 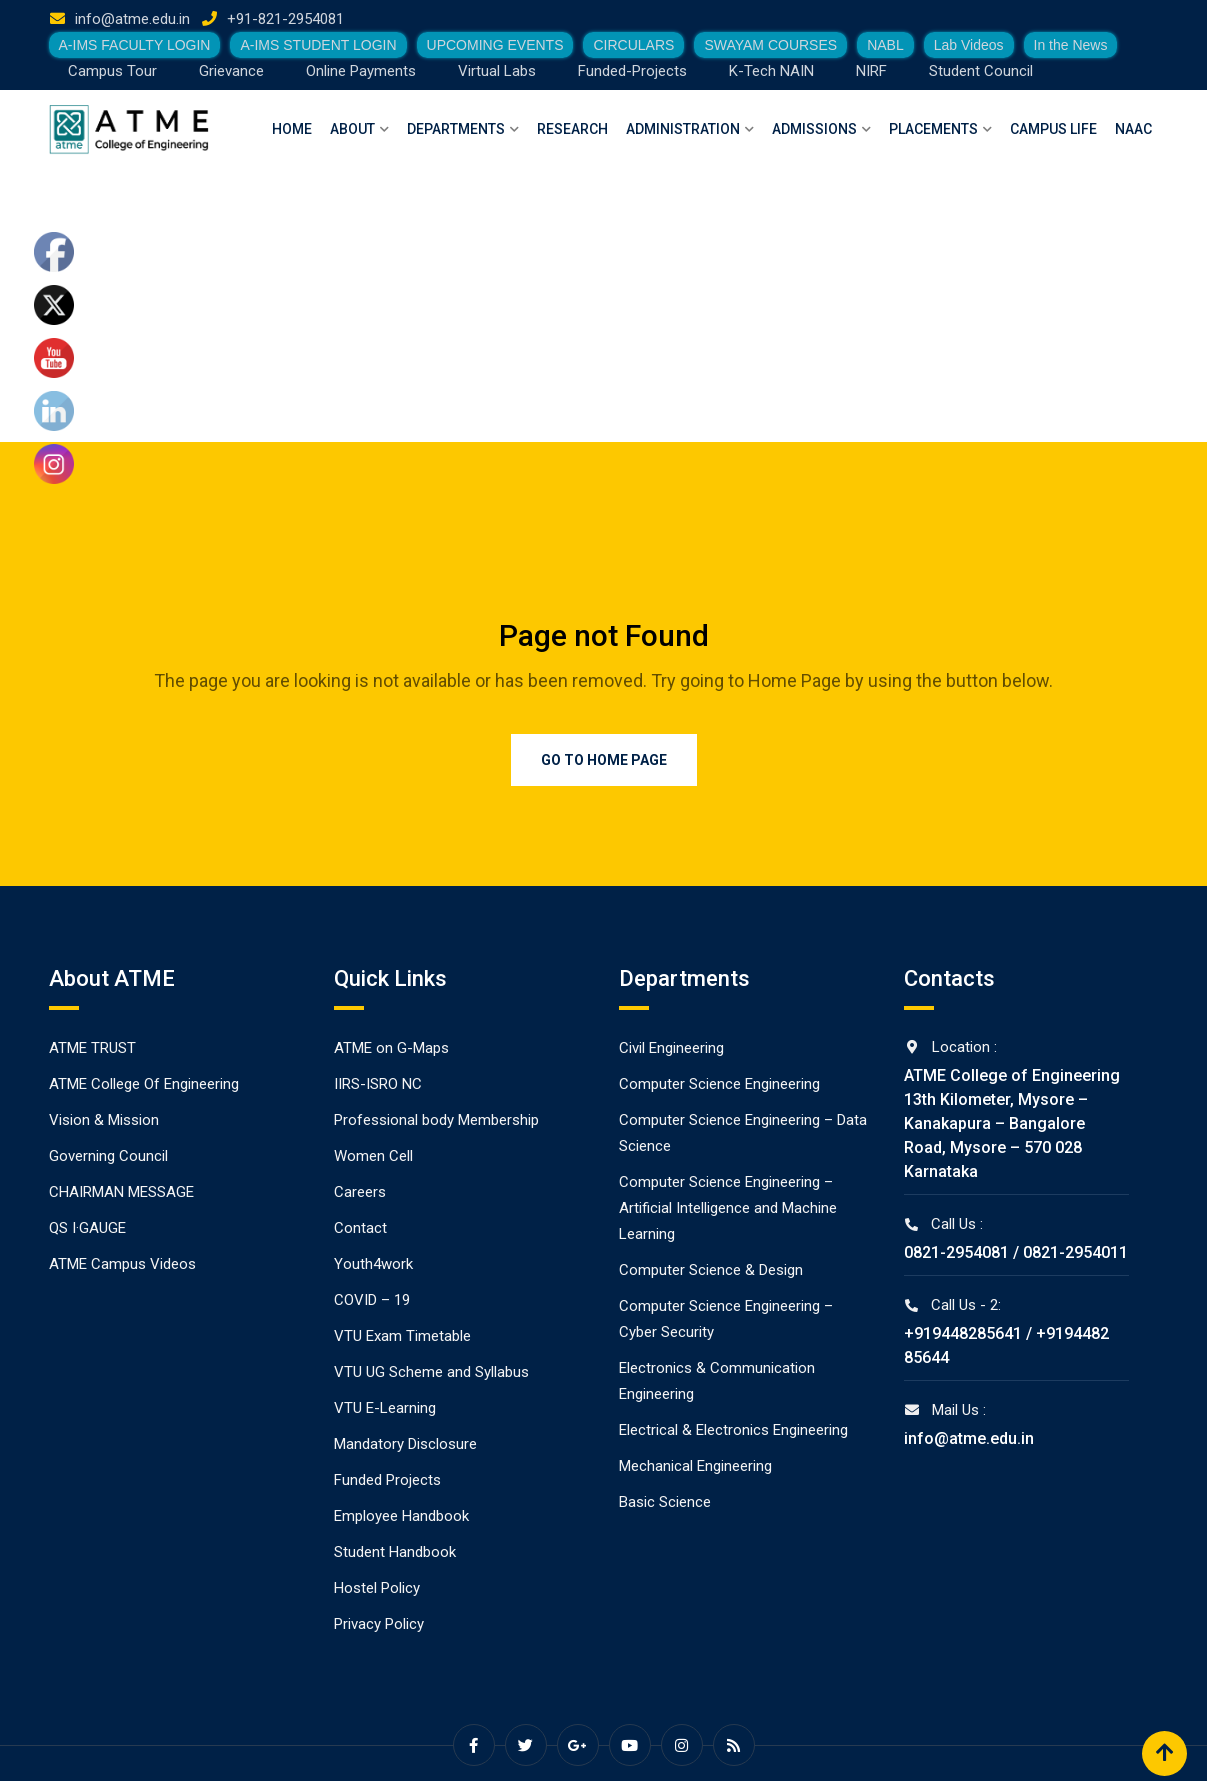 I want to click on Electrical & Electronics Engineering, so click(x=733, y=1430).